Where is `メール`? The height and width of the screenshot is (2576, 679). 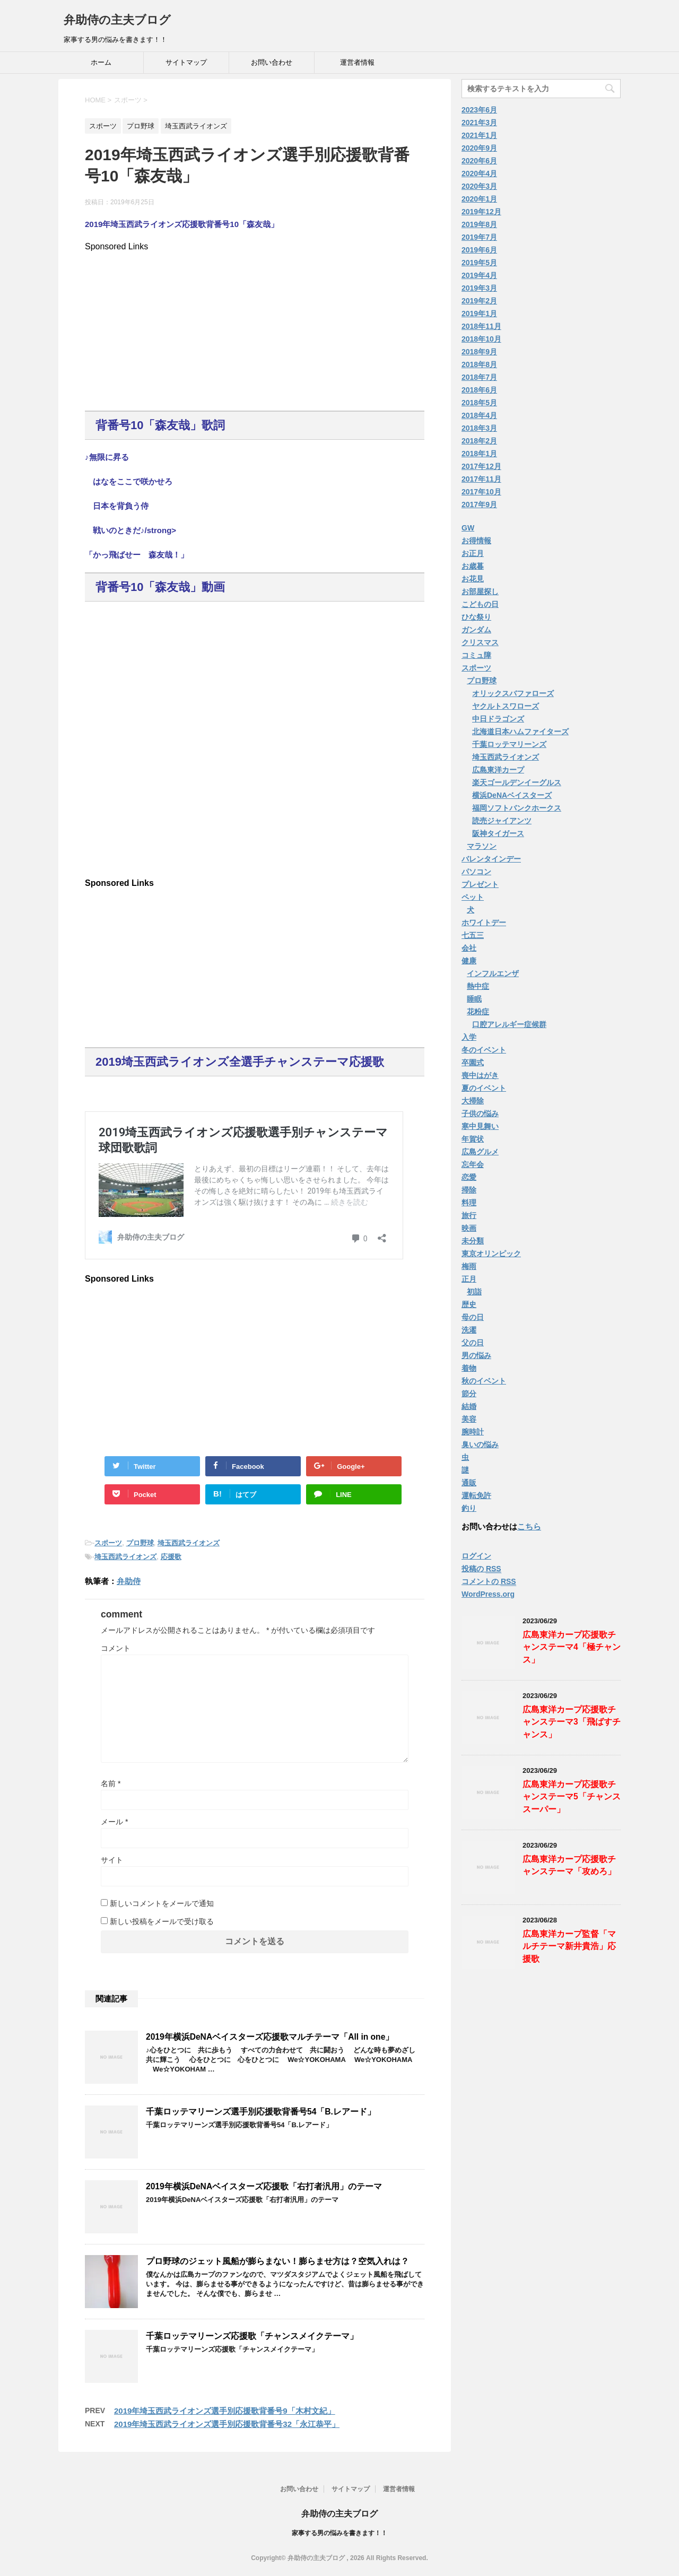
メール is located at coordinates (114, 1821).